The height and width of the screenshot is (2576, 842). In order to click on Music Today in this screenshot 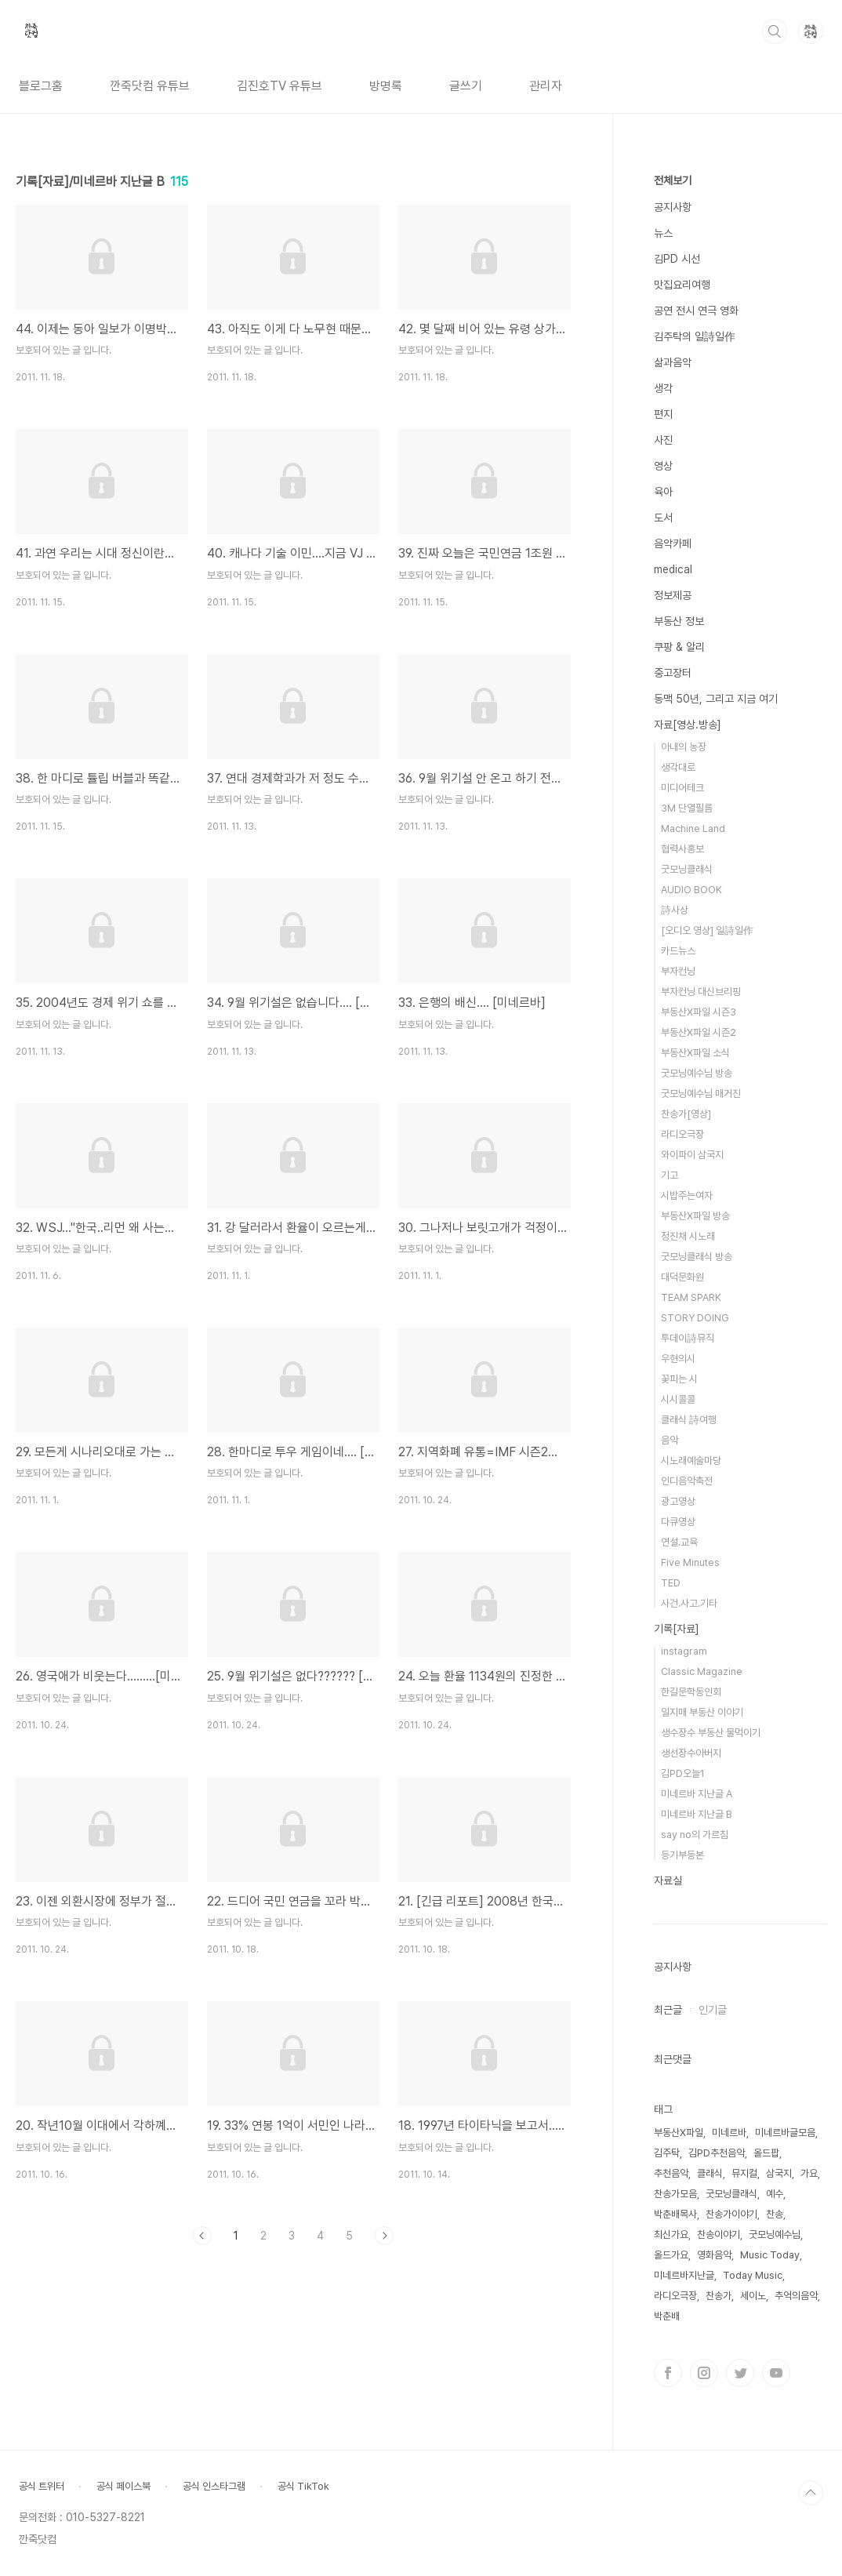, I will do `click(770, 2255)`.